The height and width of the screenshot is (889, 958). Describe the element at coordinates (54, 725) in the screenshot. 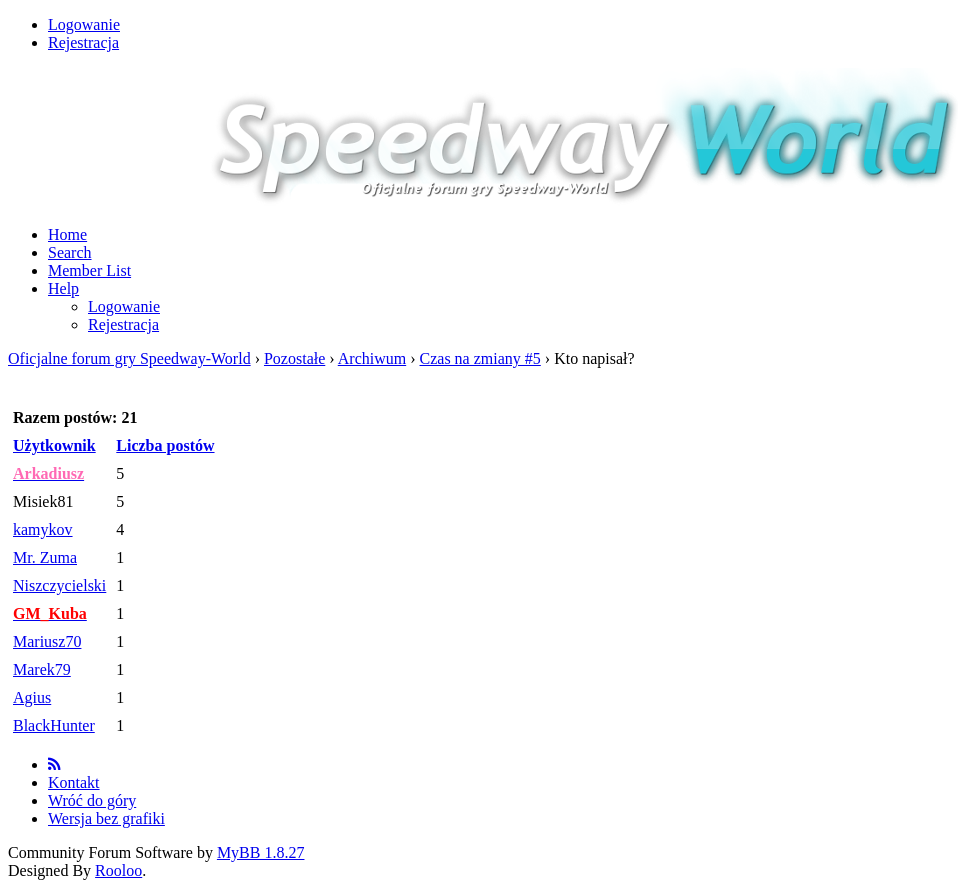

I see `BlackHunter` at that location.